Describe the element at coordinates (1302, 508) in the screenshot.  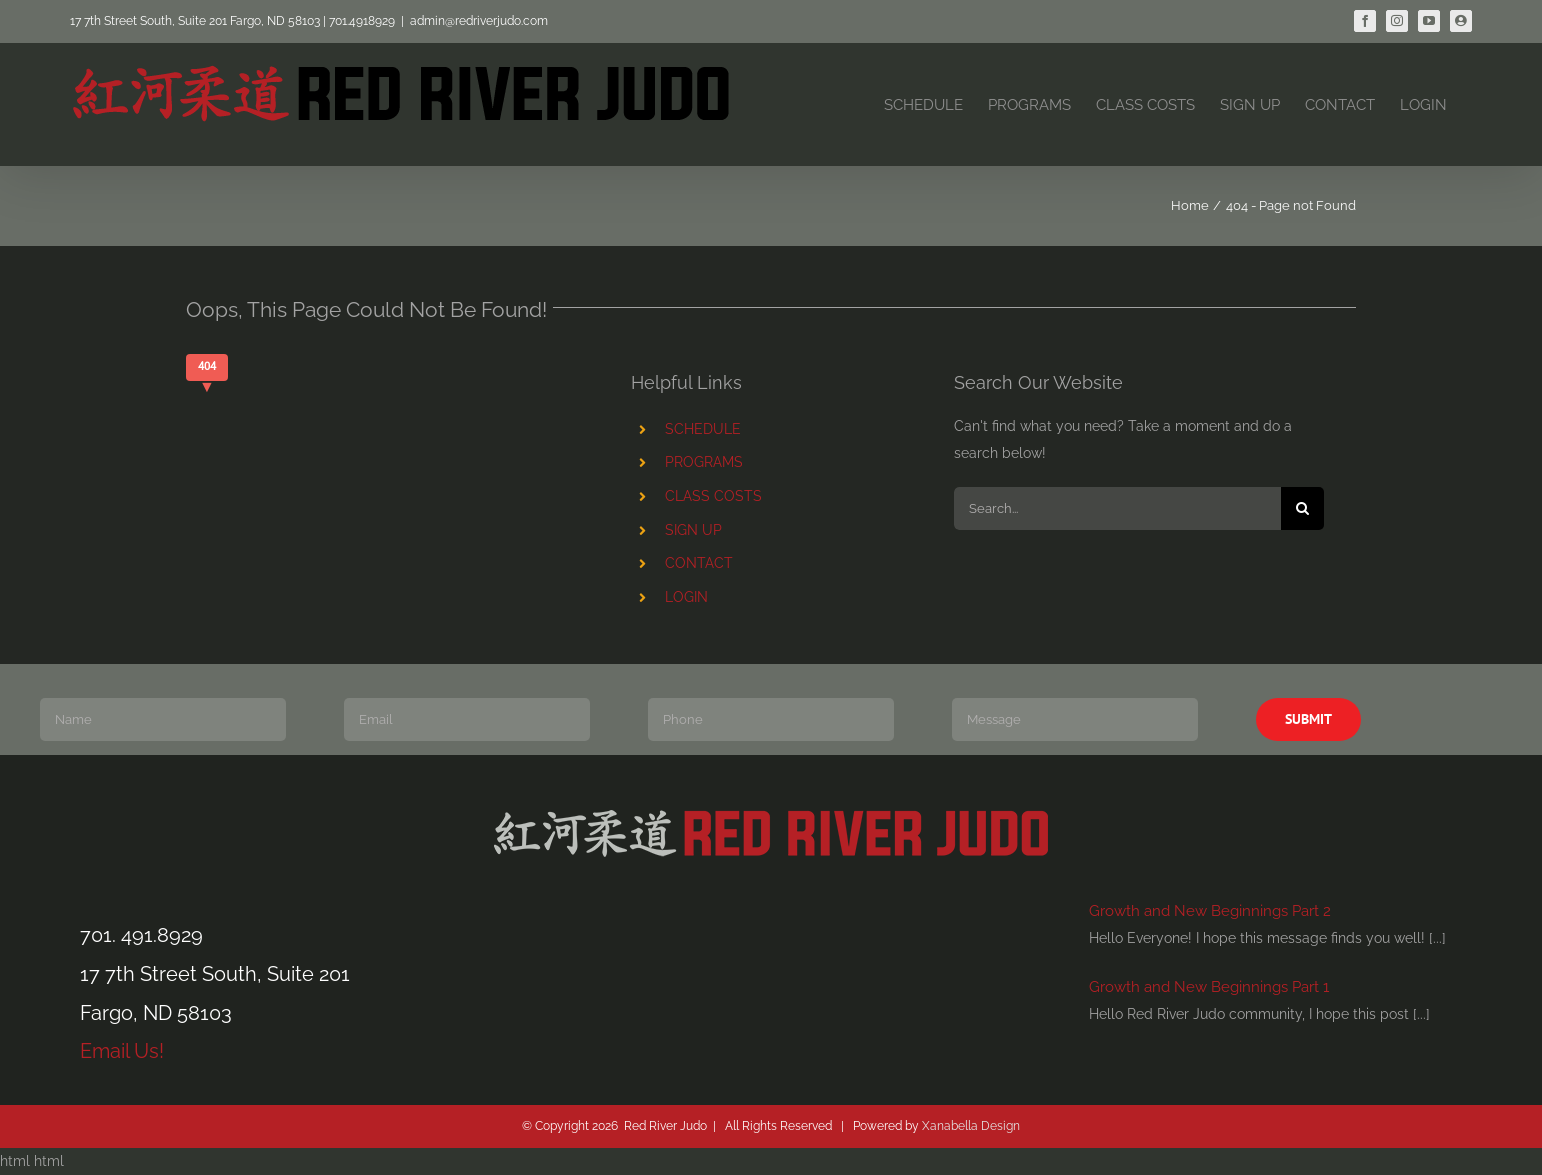
I see `[Search]` at that location.